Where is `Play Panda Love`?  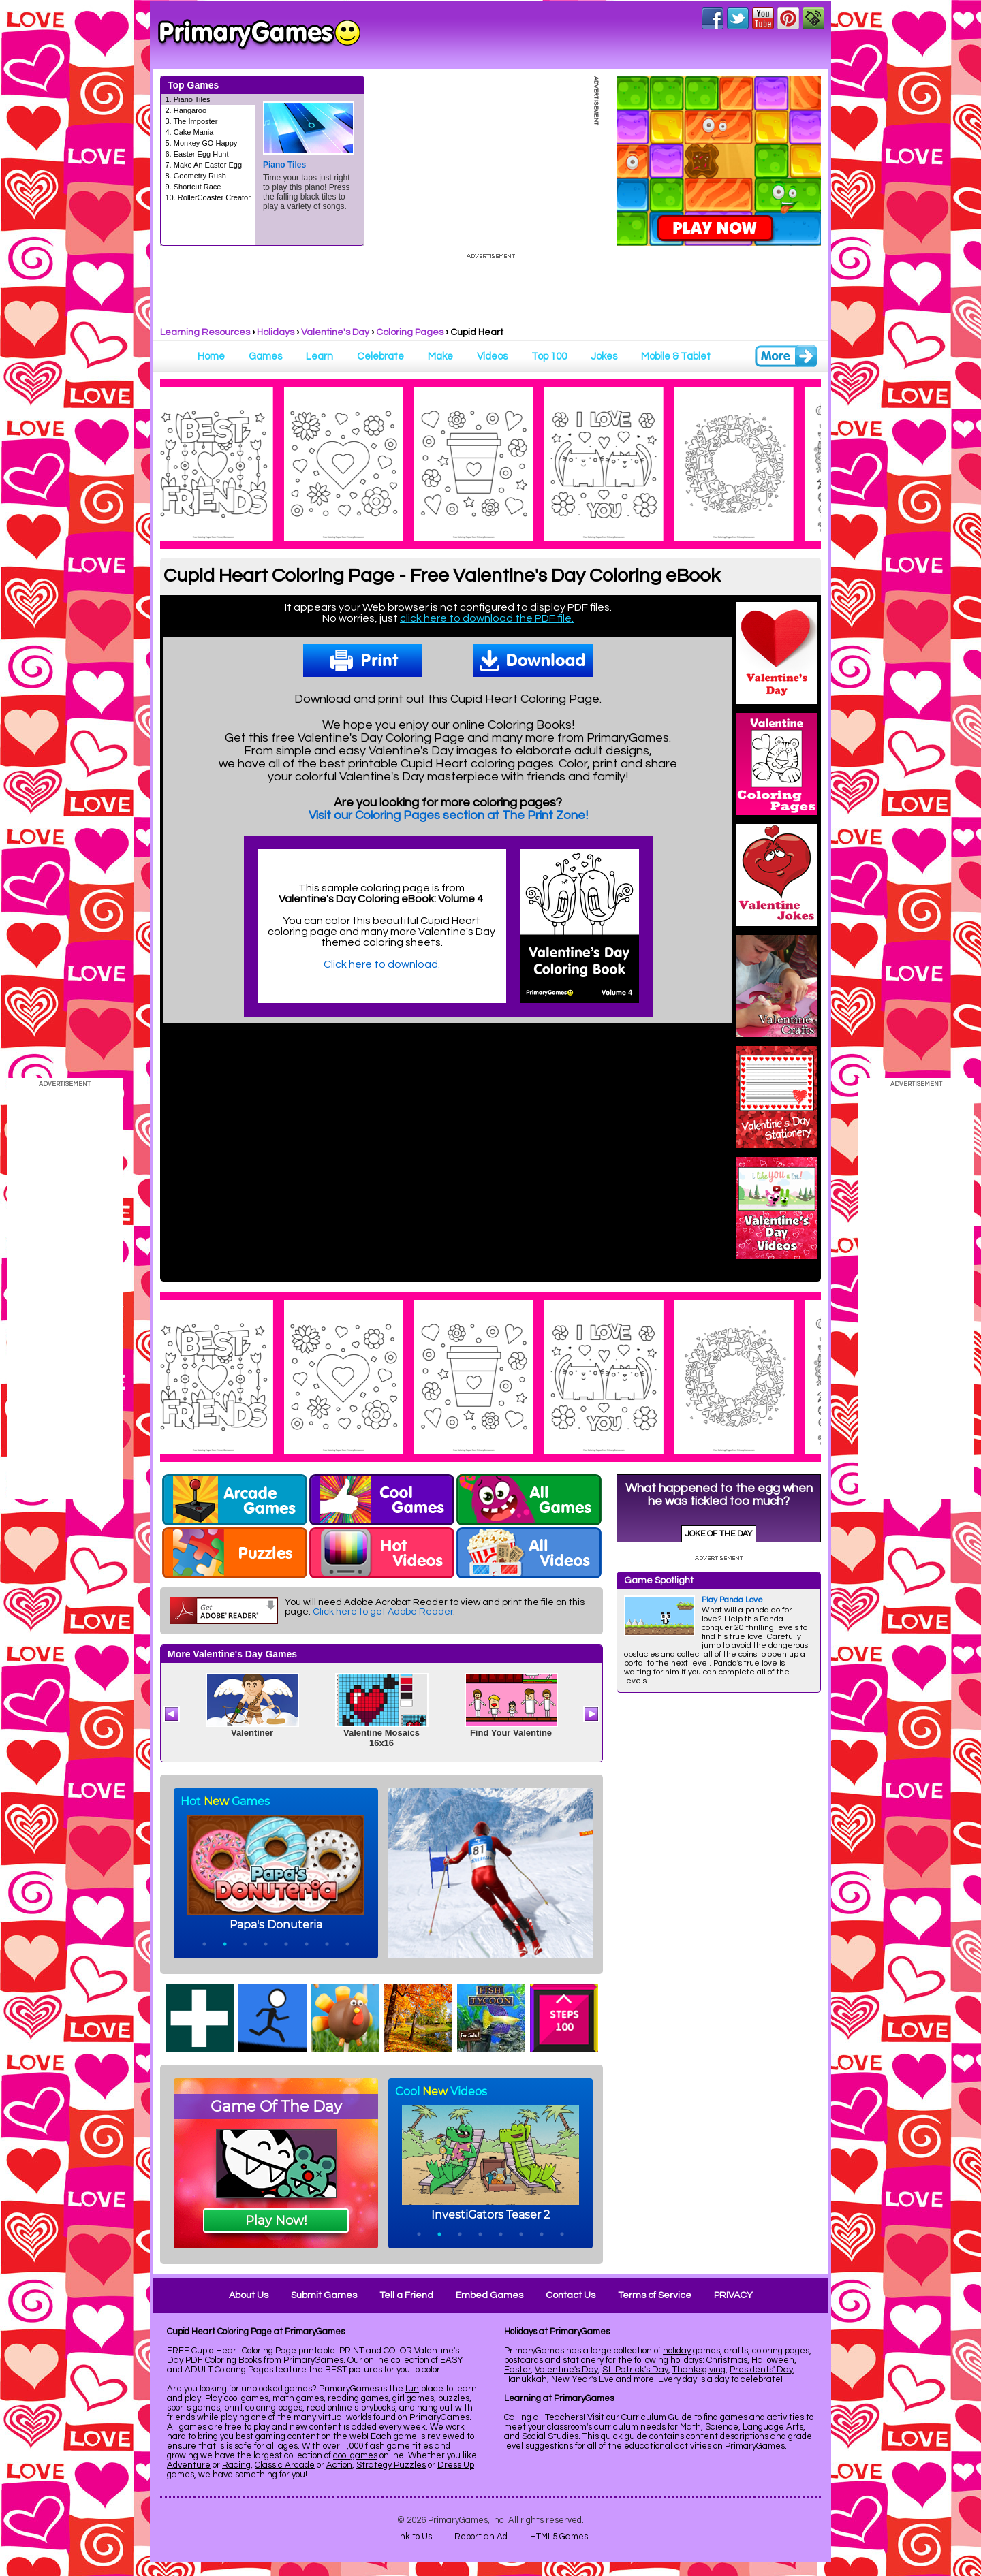 Play Panda Love is located at coordinates (732, 1599).